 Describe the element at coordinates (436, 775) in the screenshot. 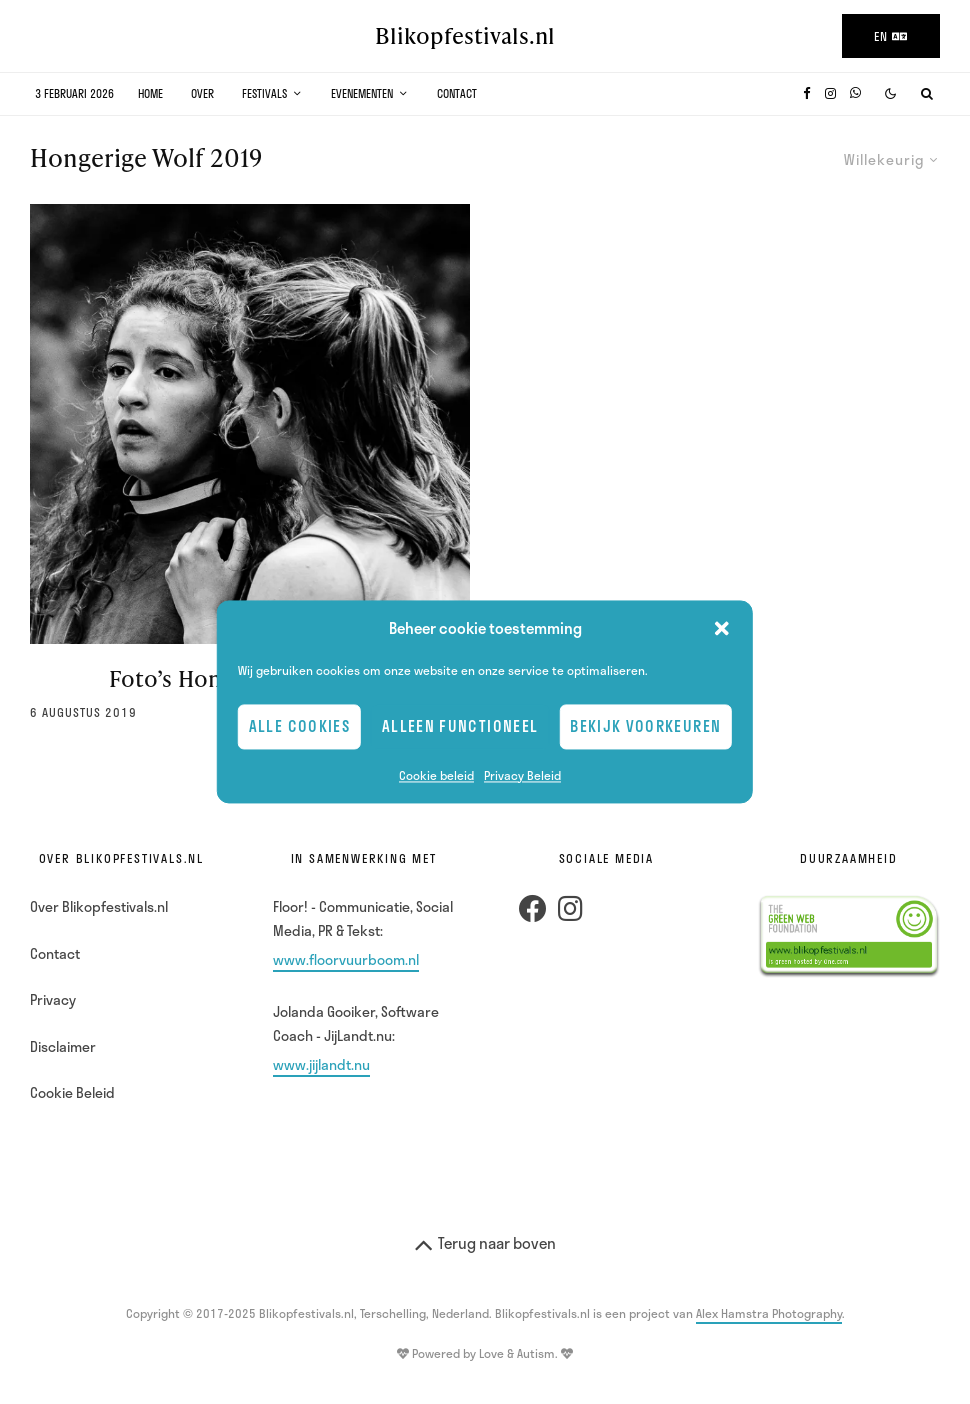

I see `Cookie beleid` at that location.